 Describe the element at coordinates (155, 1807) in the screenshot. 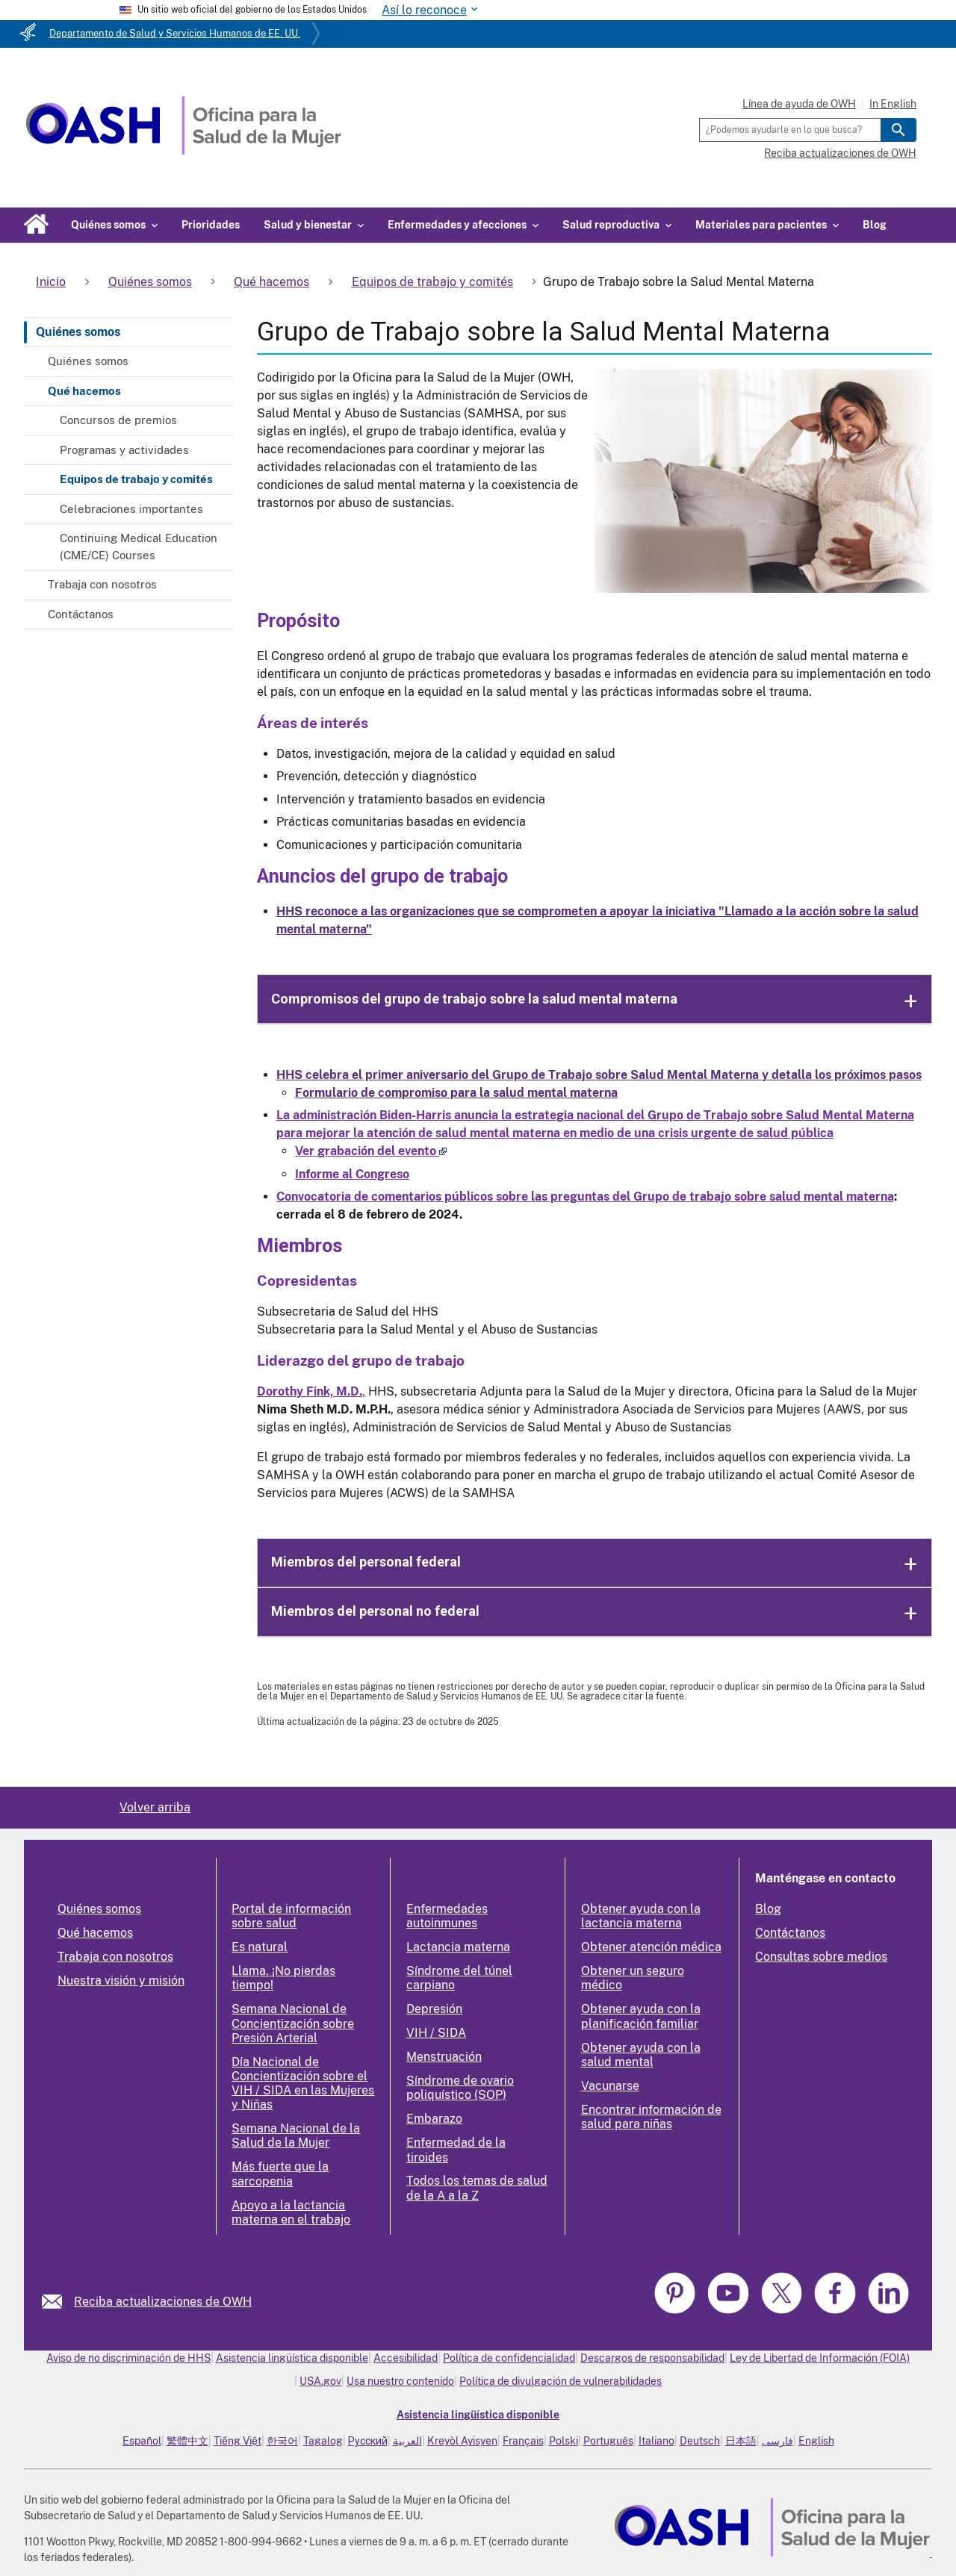

I see `Volver arriba` at that location.